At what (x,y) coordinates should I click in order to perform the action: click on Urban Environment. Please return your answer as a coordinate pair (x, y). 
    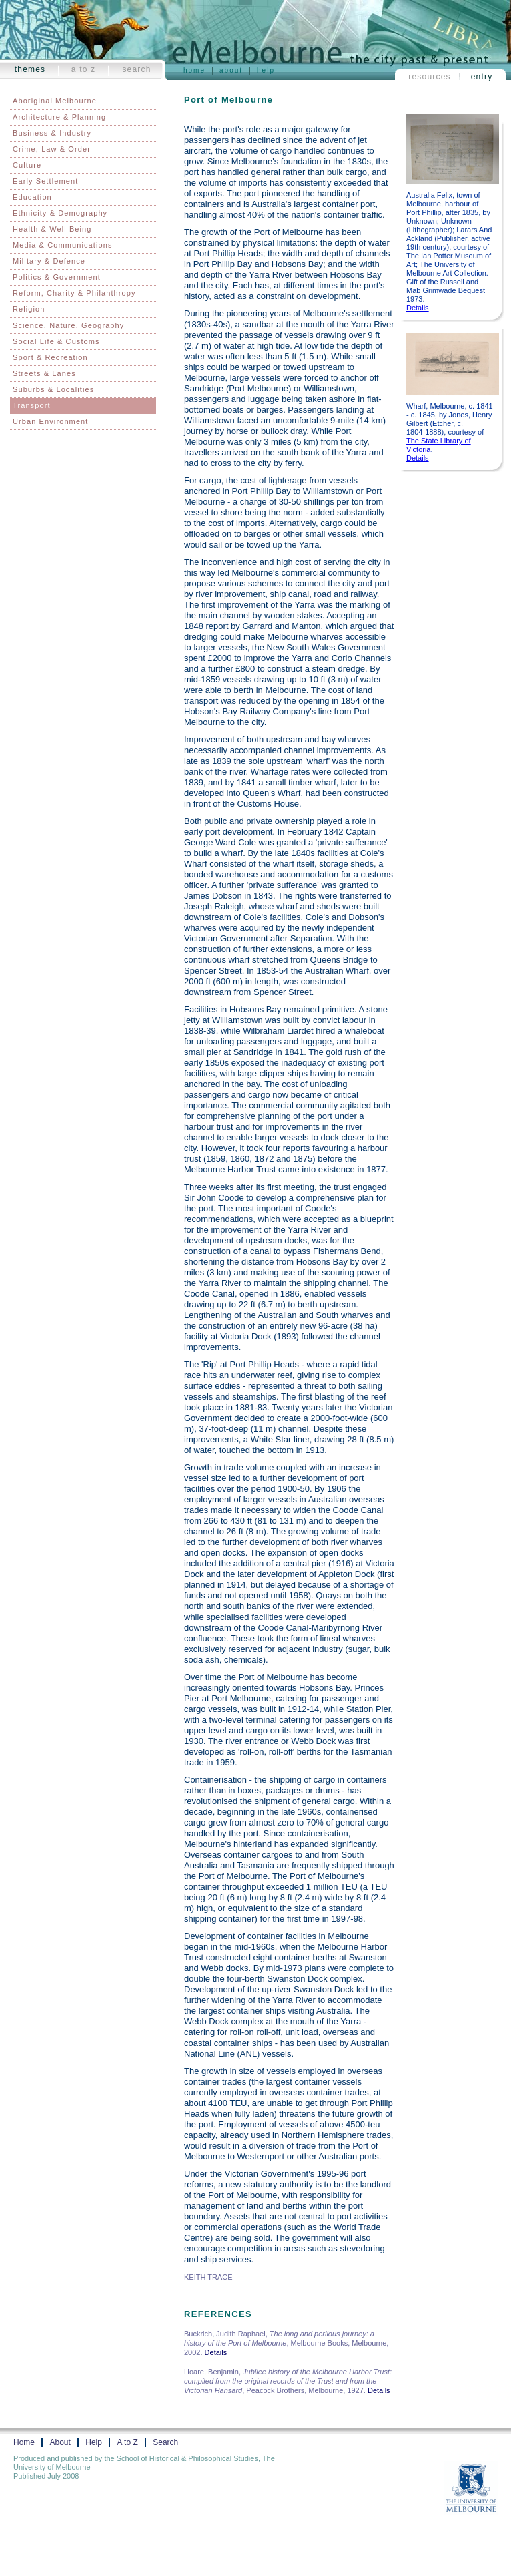
    Looking at the image, I should click on (50, 421).